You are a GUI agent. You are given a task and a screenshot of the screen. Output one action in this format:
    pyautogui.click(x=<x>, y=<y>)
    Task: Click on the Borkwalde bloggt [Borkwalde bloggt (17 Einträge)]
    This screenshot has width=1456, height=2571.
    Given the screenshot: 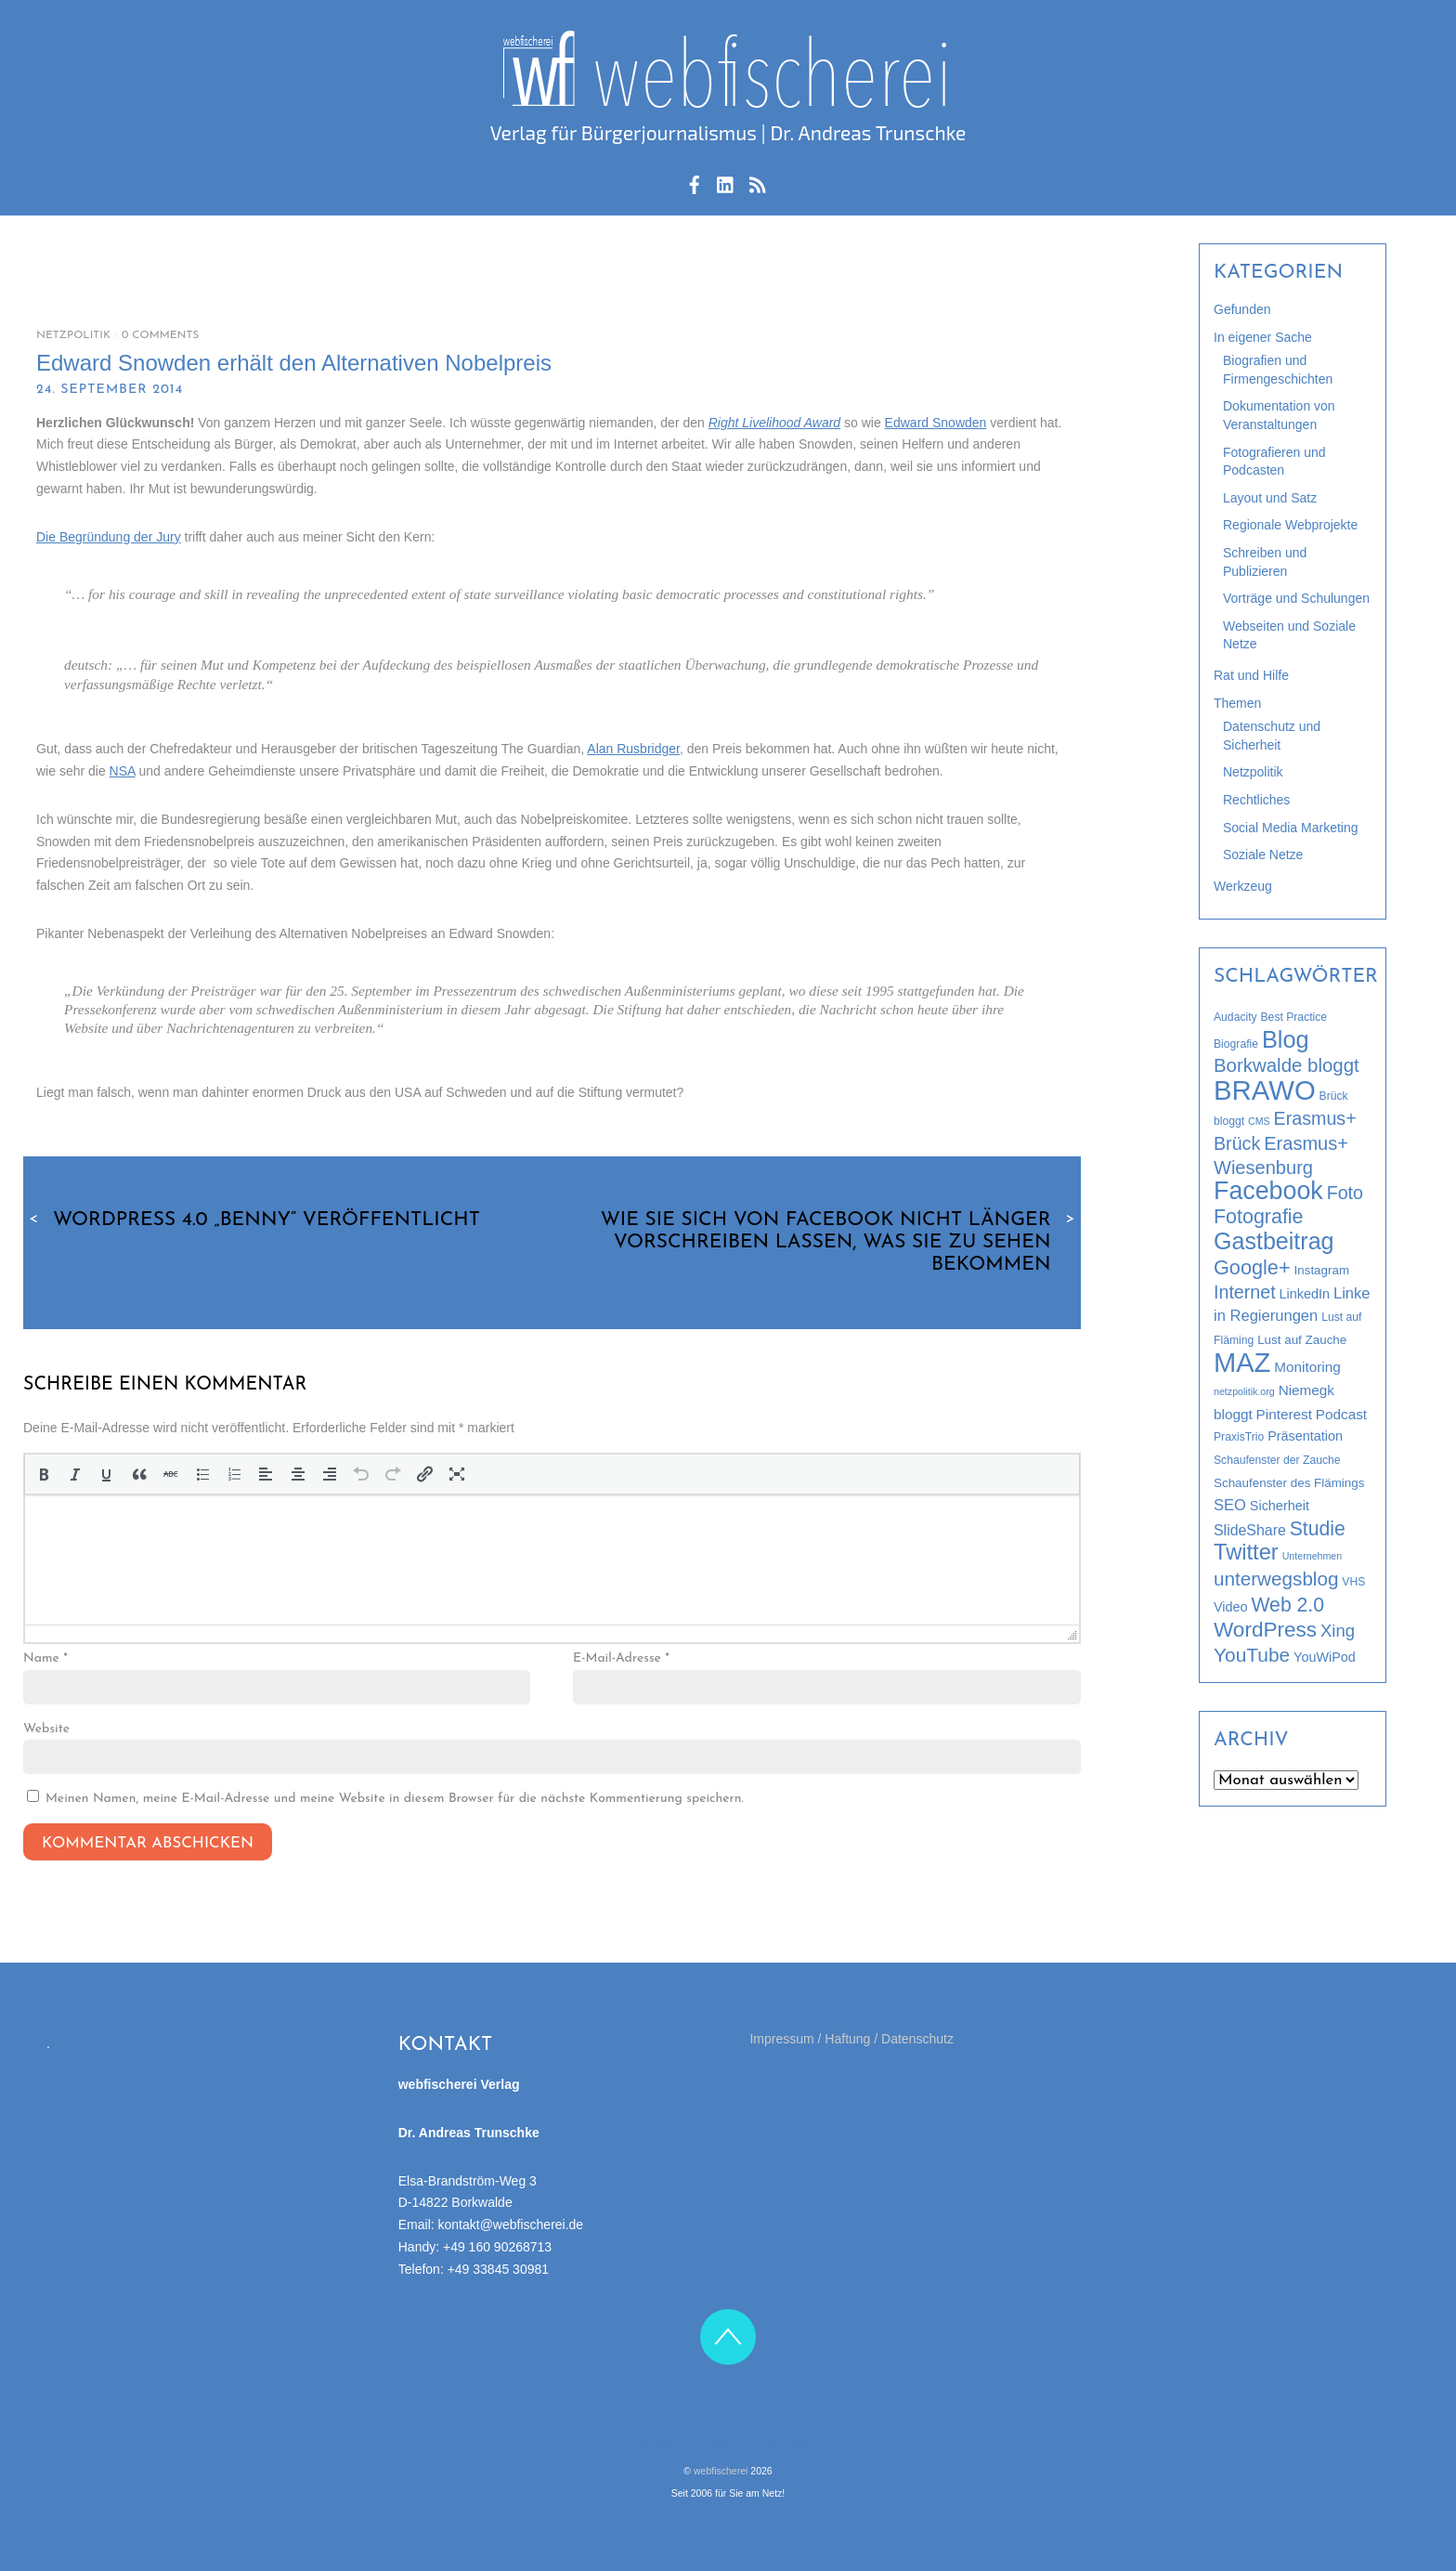 What is the action you would take?
    pyautogui.click(x=1286, y=1065)
    